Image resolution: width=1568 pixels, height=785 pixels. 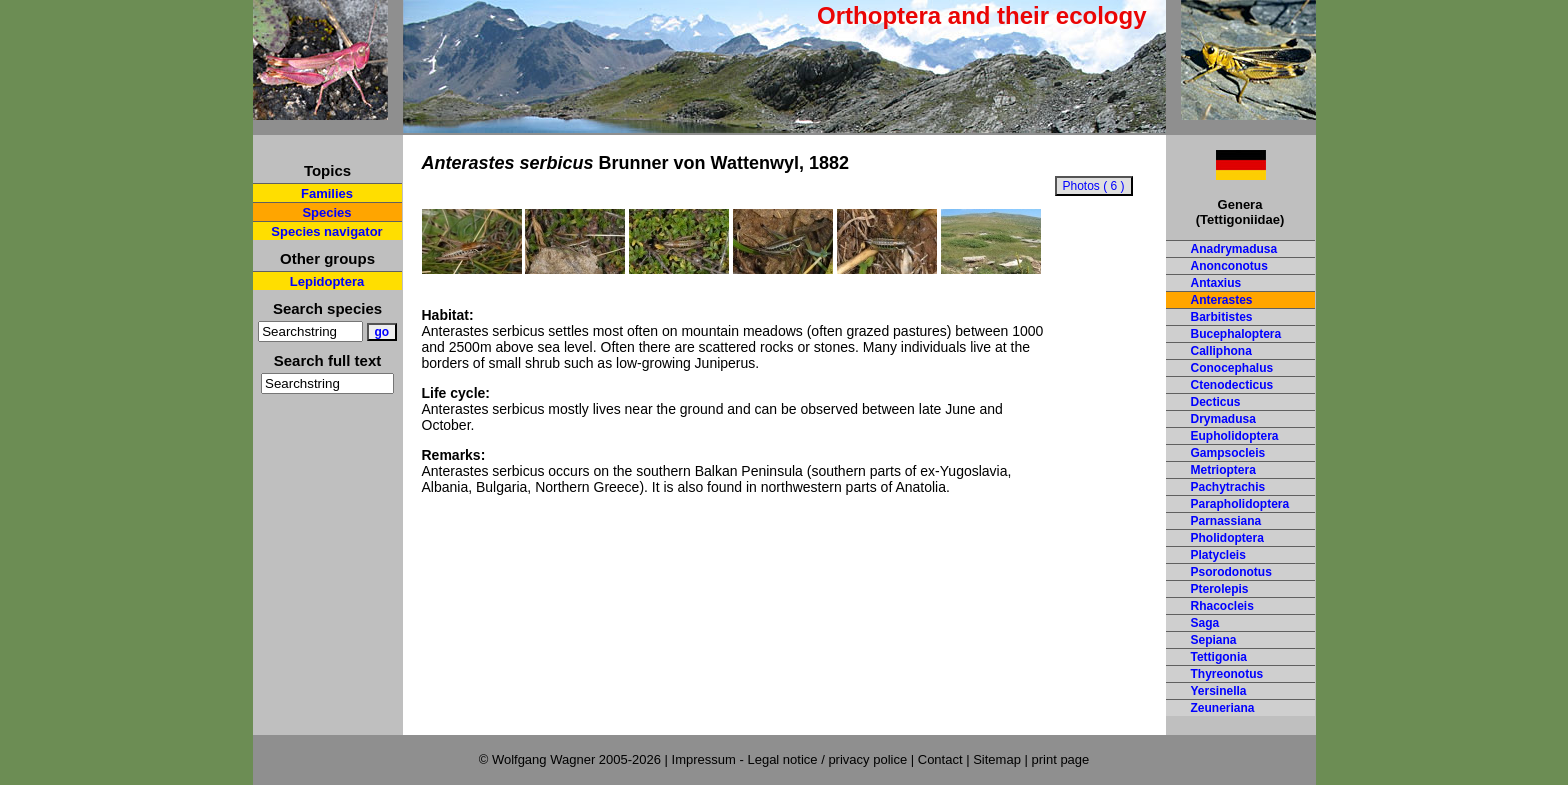 I want to click on Yersinella, so click(x=1219, y=691).